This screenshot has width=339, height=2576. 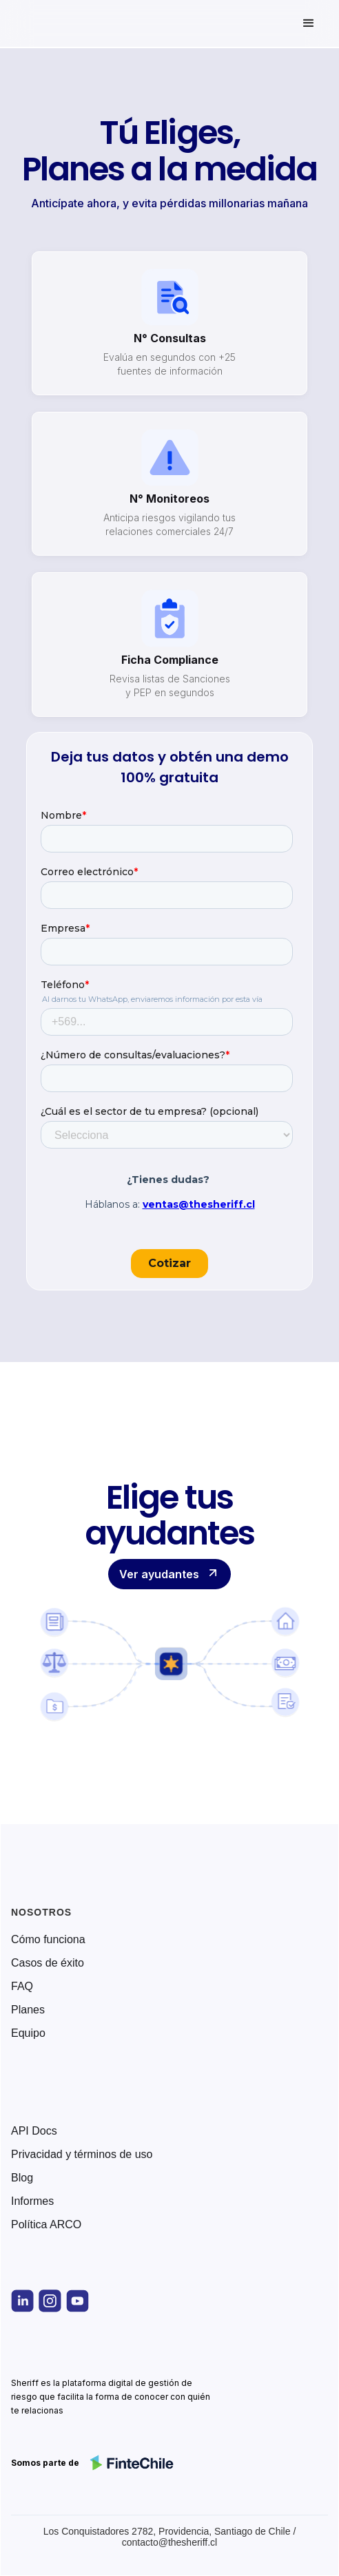 I want to click on Informes, so click(x=32, y=2201).